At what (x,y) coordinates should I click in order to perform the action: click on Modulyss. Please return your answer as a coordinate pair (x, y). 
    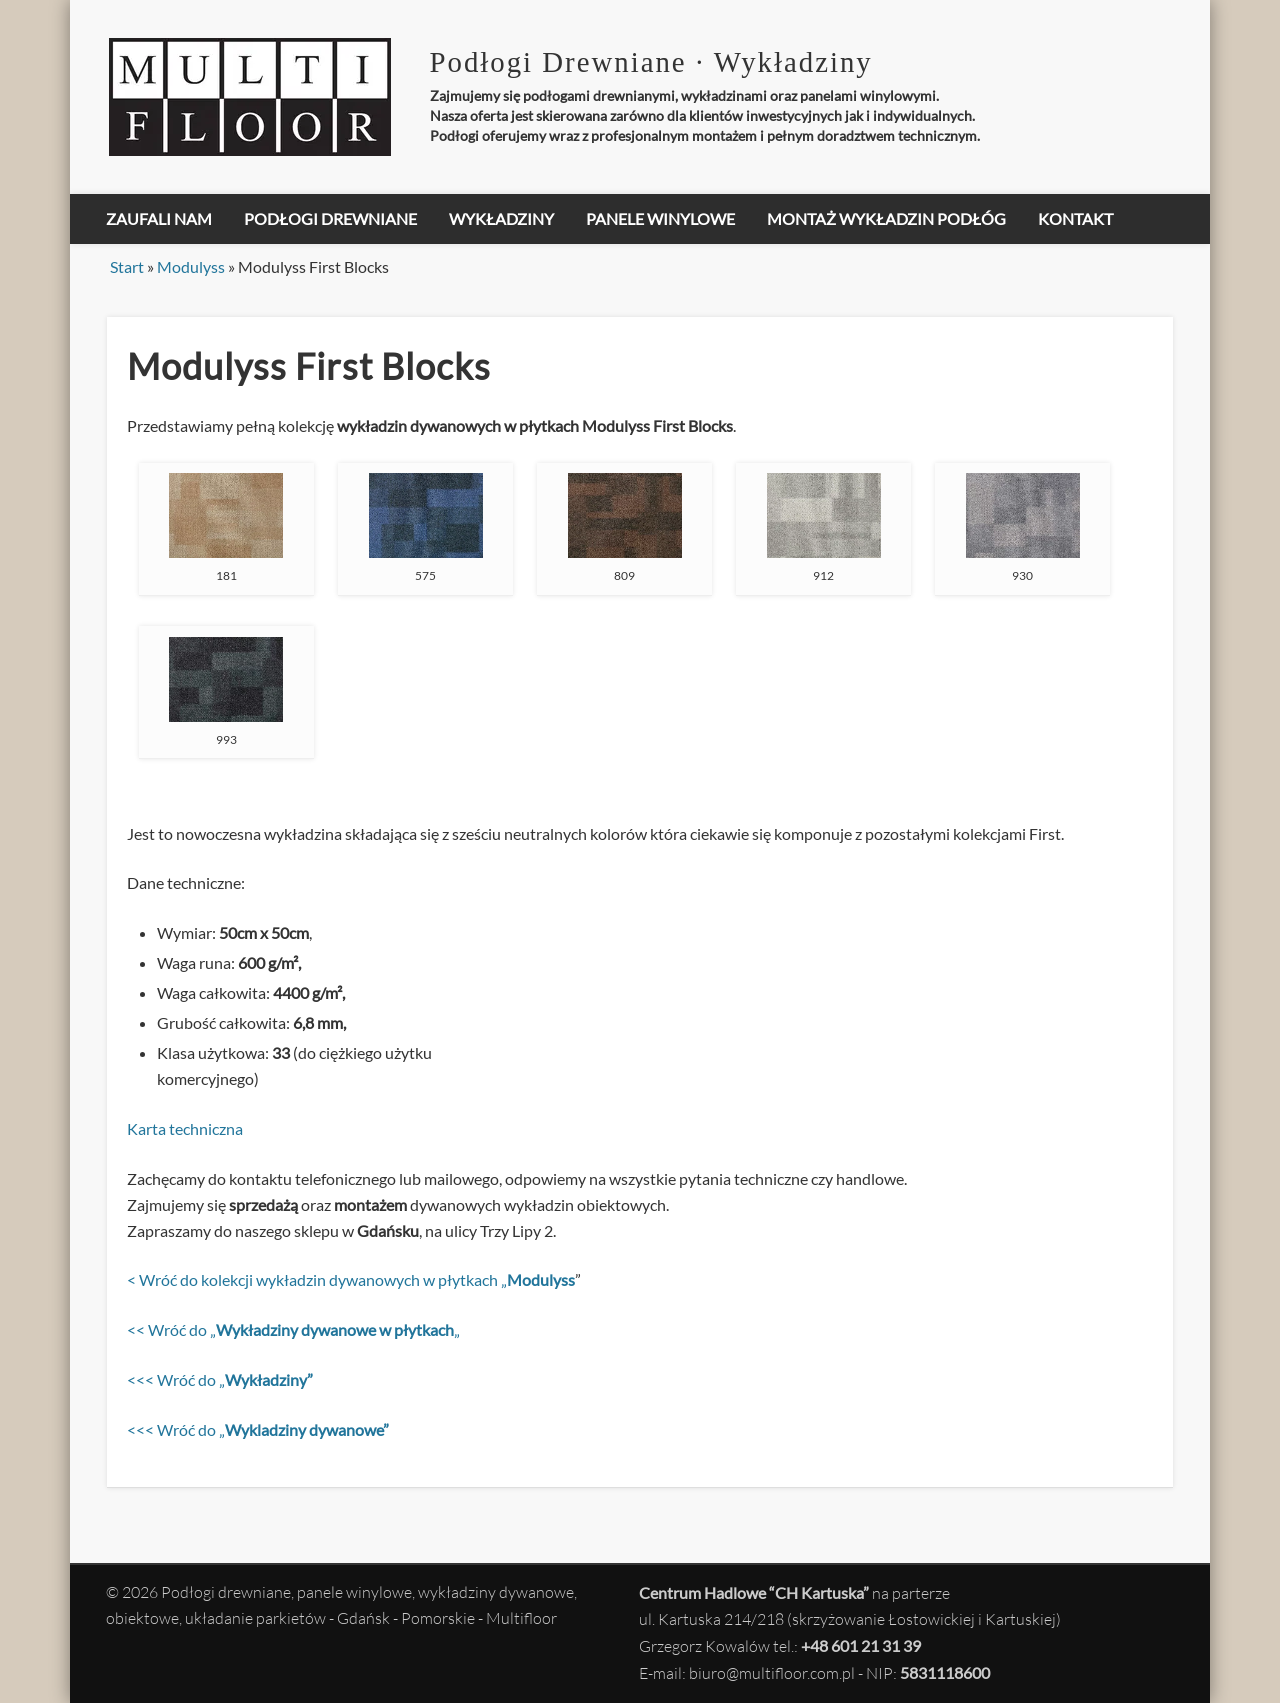
    Looking at the image, I should click on (191, 266).